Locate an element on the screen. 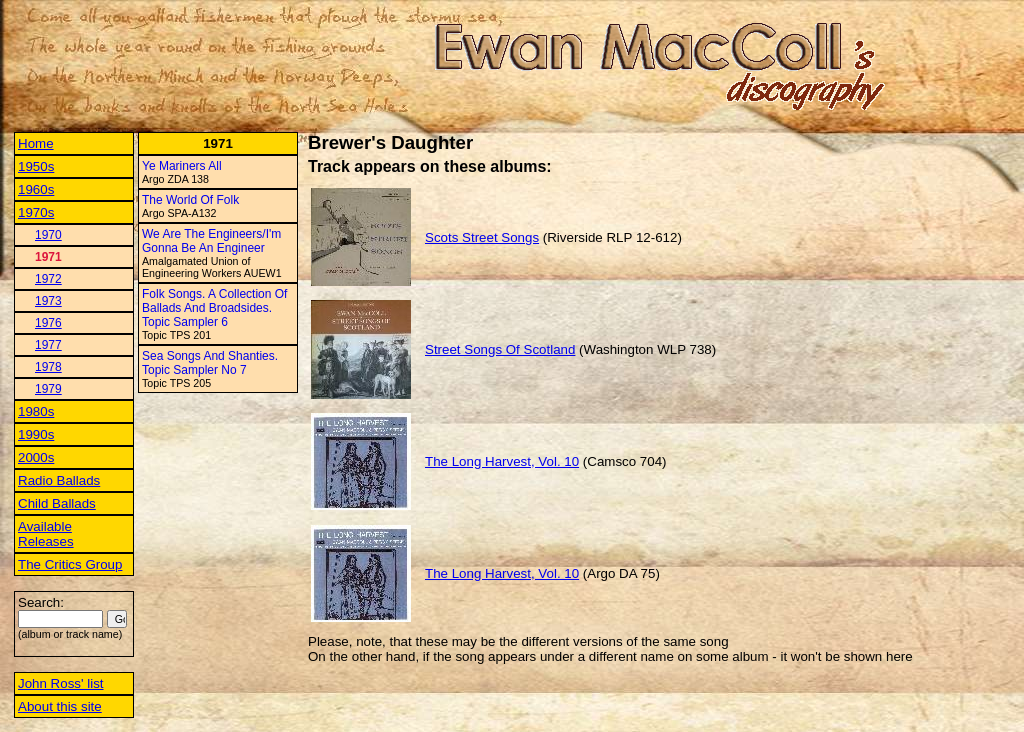 The image size is (1024, 732). Available Releases is located at coordinates (46, 534).